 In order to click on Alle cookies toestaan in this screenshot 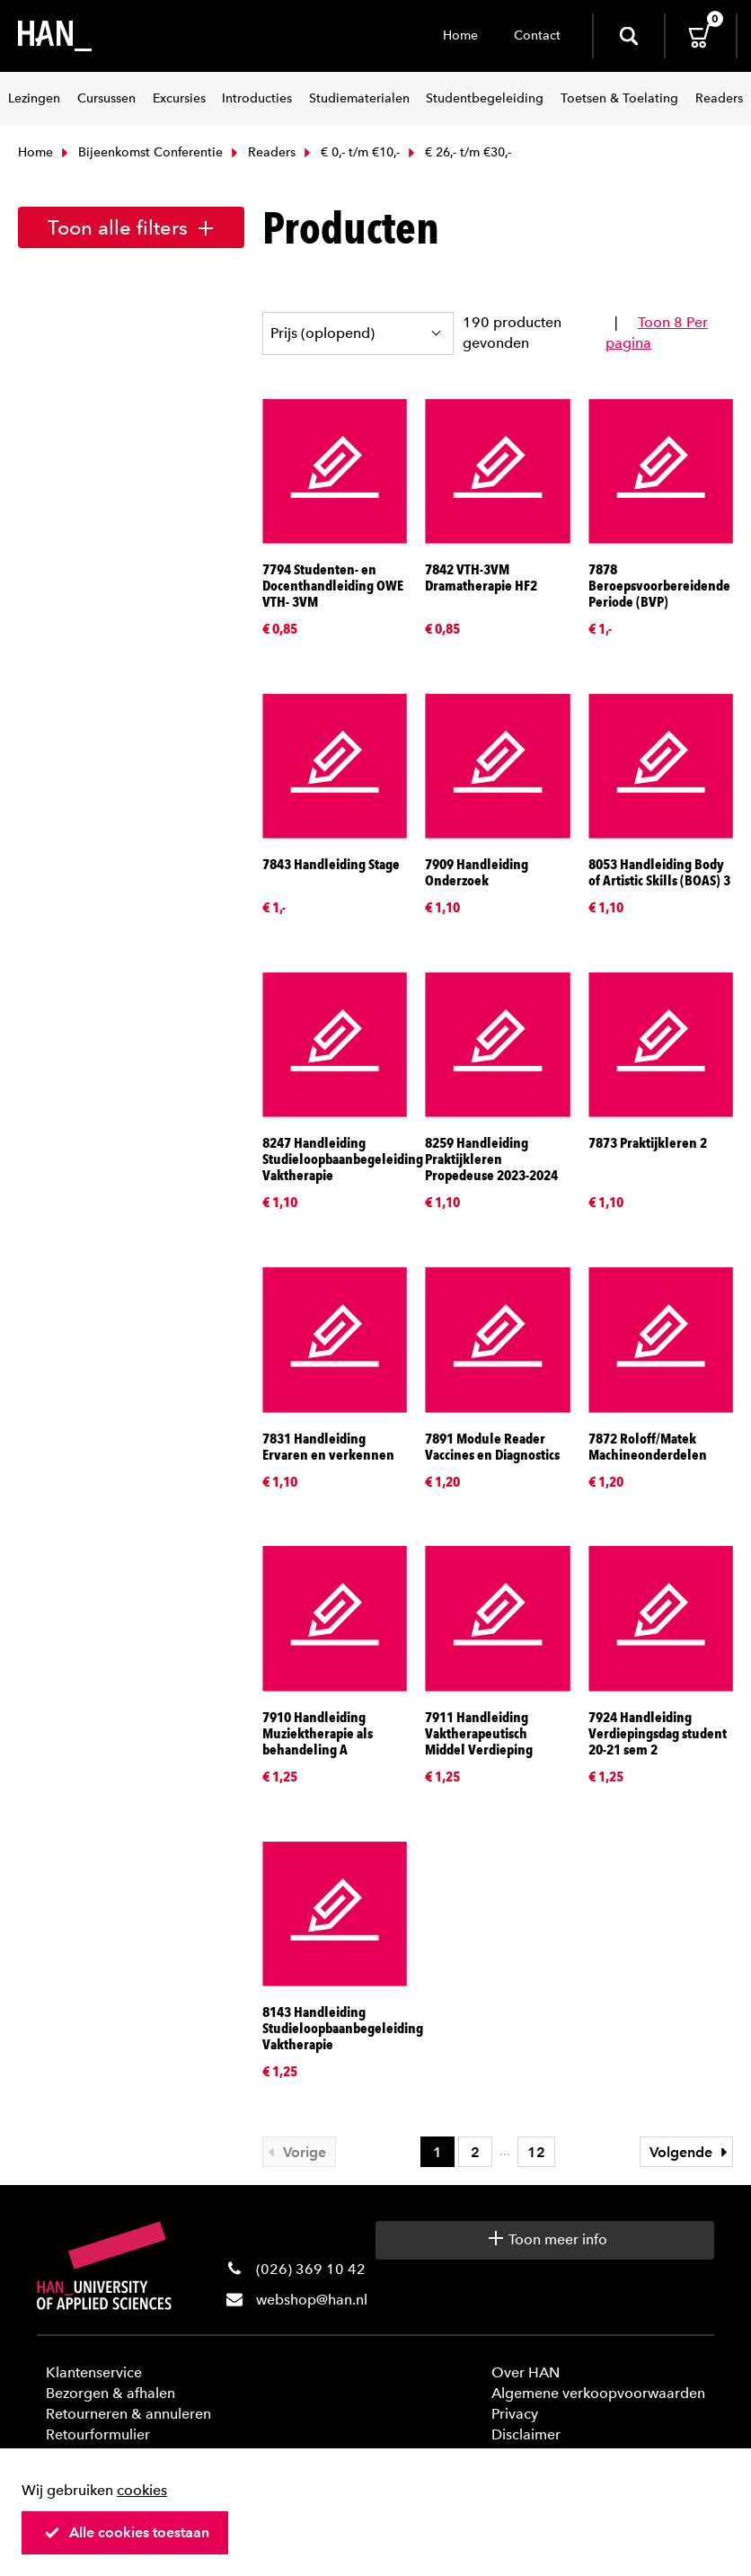, I will do `click(126, 2532)`.